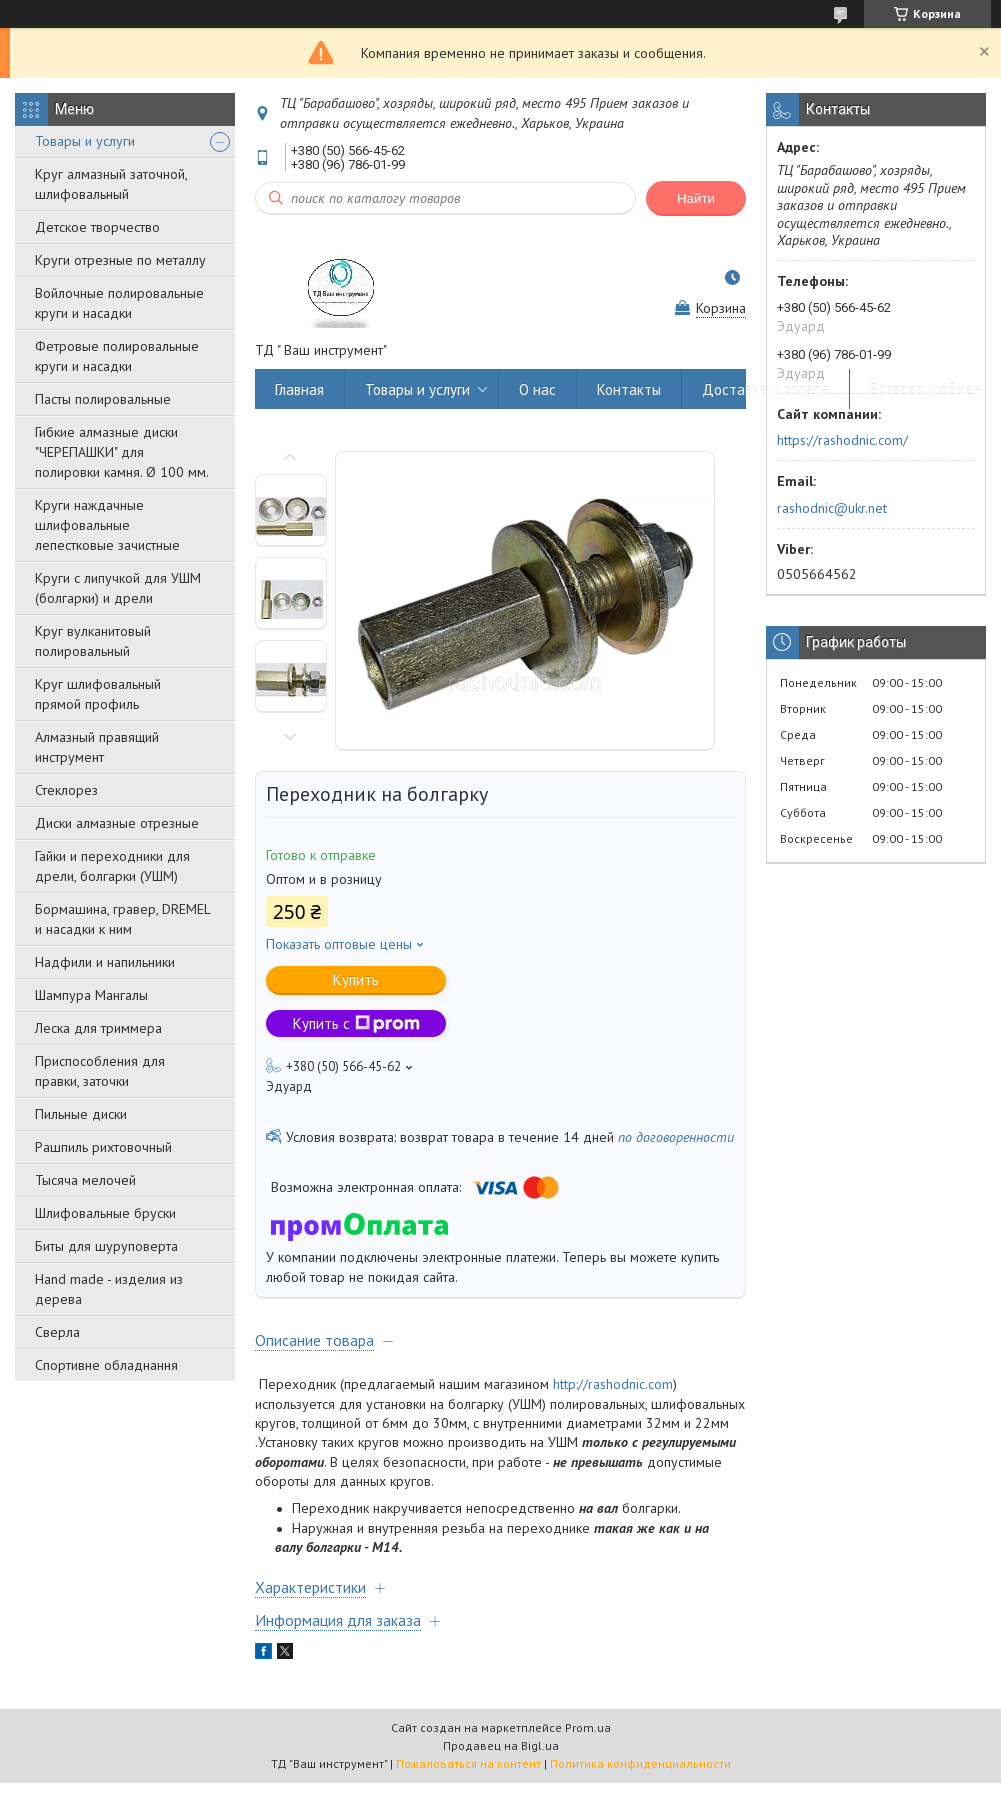 Image resolution: width=1001 pixels, height=1803 pixels. What do you see at coordinates (765, 389) in the screenshot?
I see `Доставка и оплата` at bounding box center [765, 389].